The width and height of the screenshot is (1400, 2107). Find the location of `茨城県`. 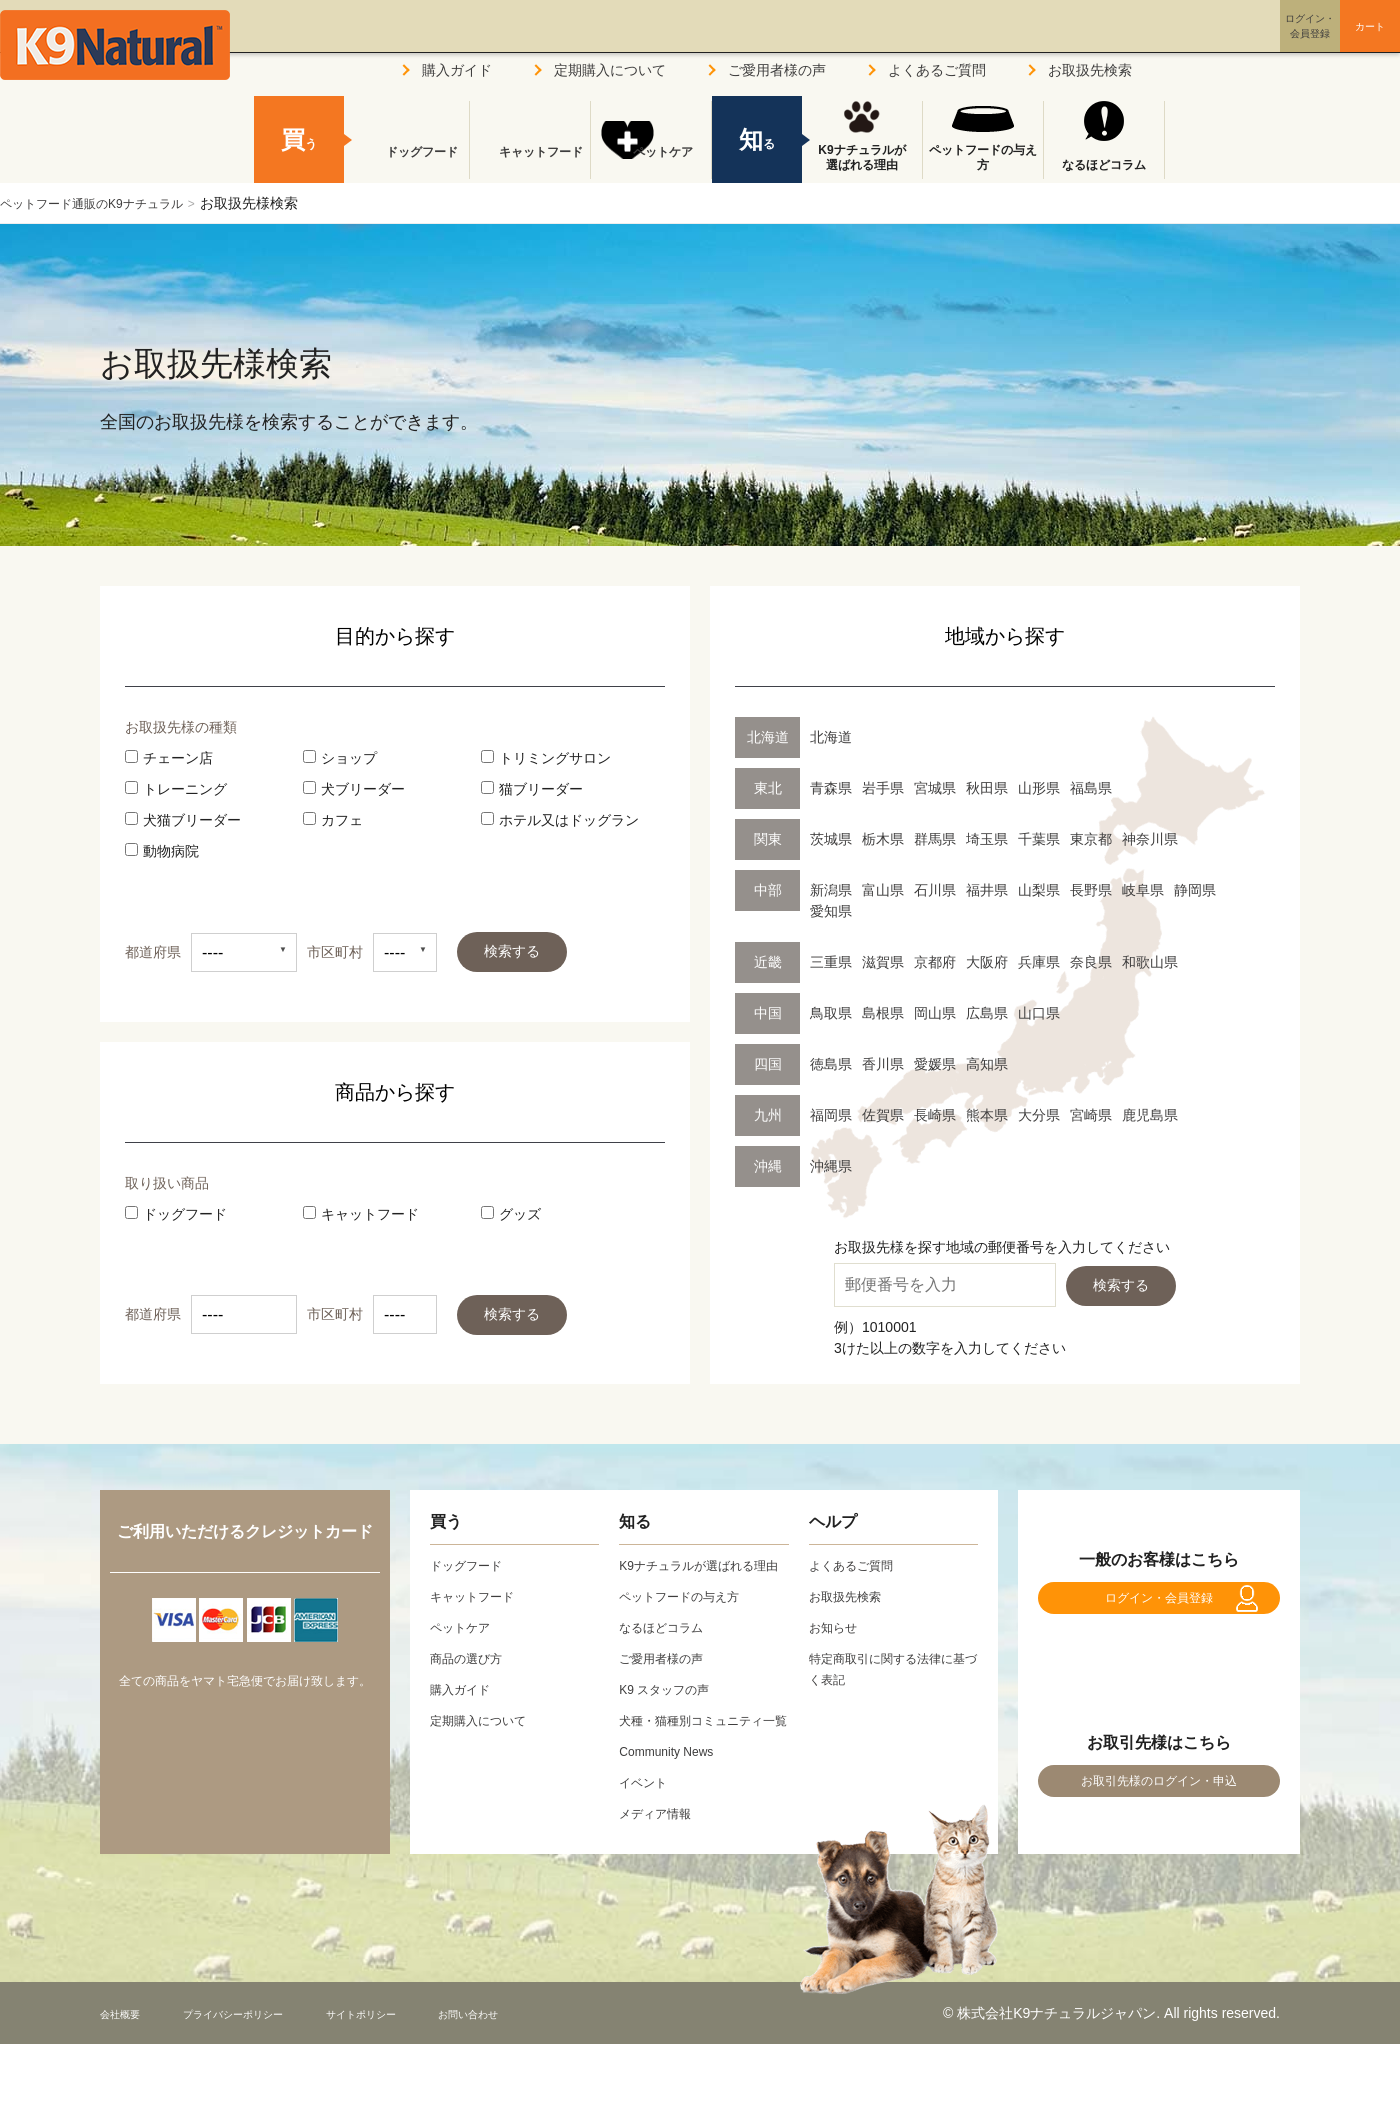

茨城県 is located at coordinates (831, 839).